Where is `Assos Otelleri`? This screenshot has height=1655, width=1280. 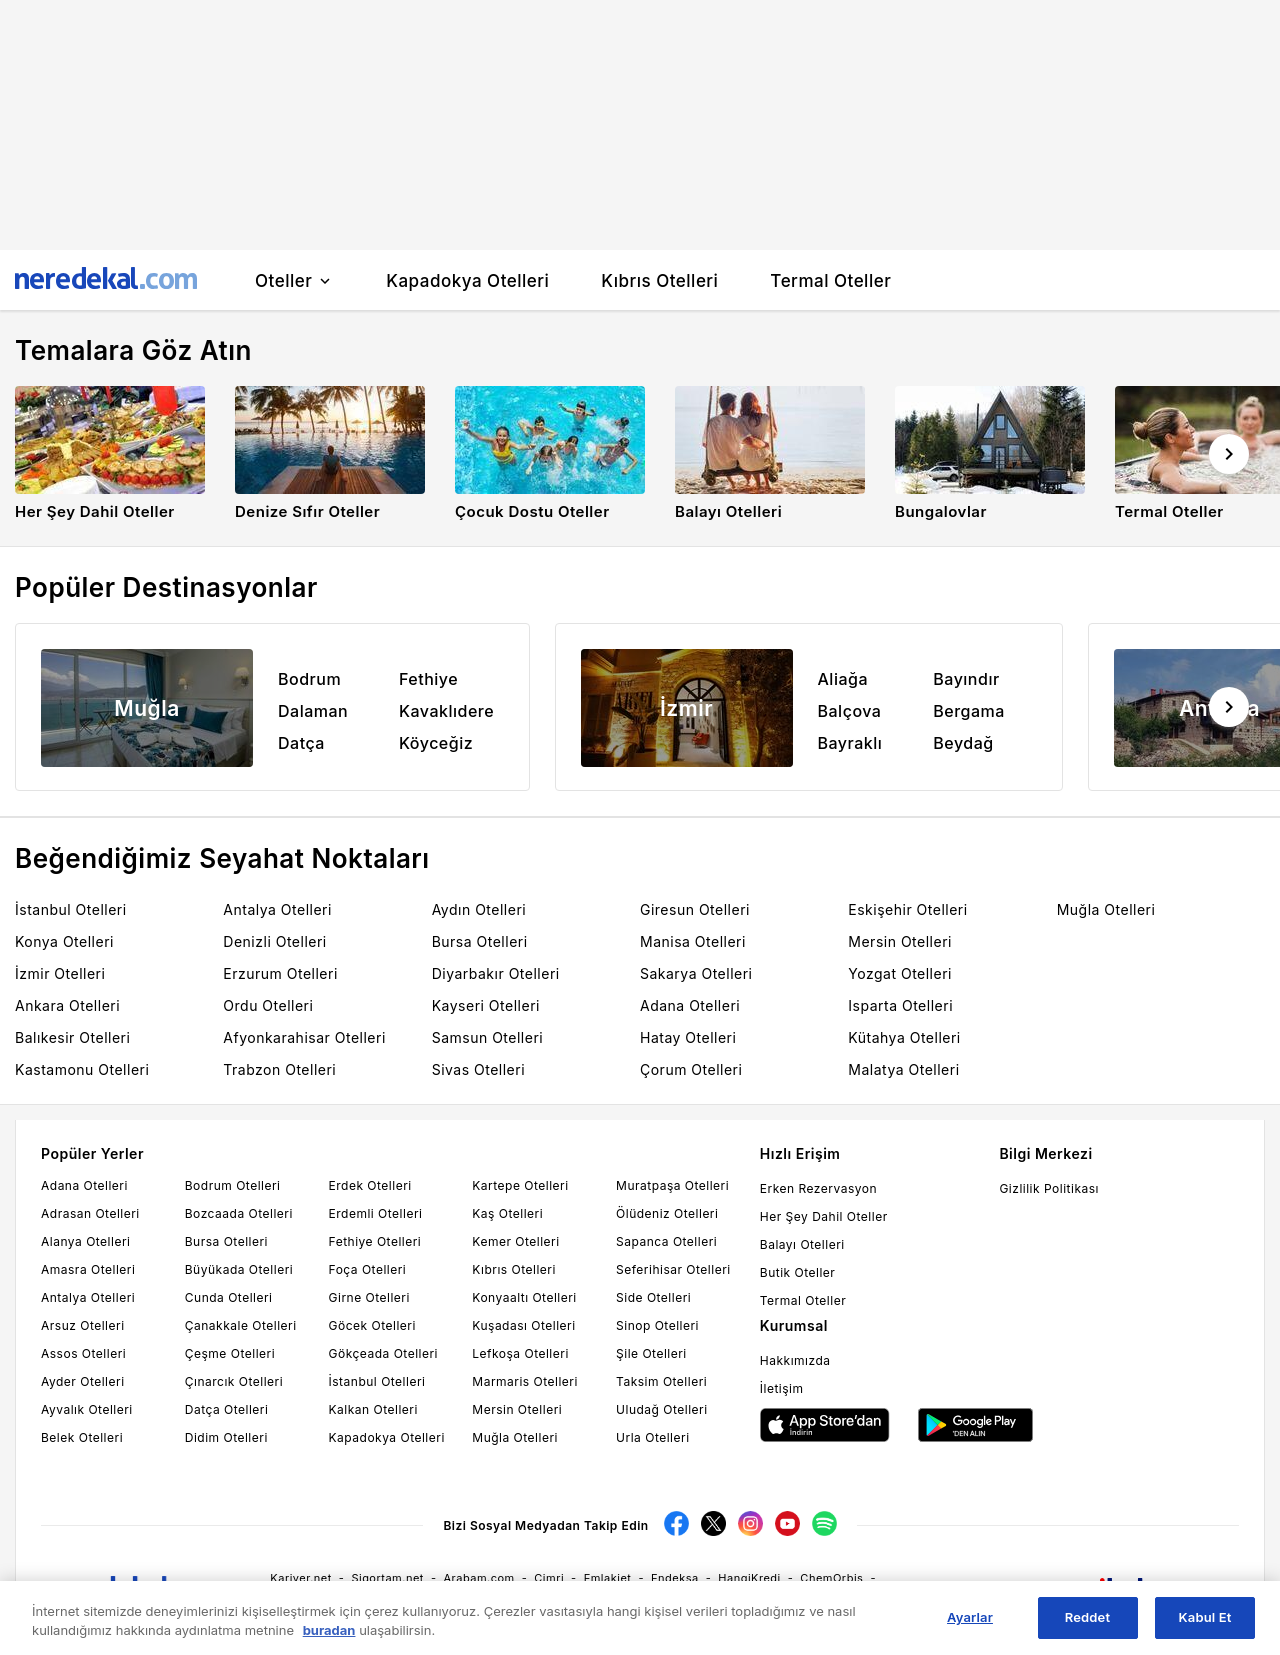
Assos Otelleri is located at coordinates (83, 1353).